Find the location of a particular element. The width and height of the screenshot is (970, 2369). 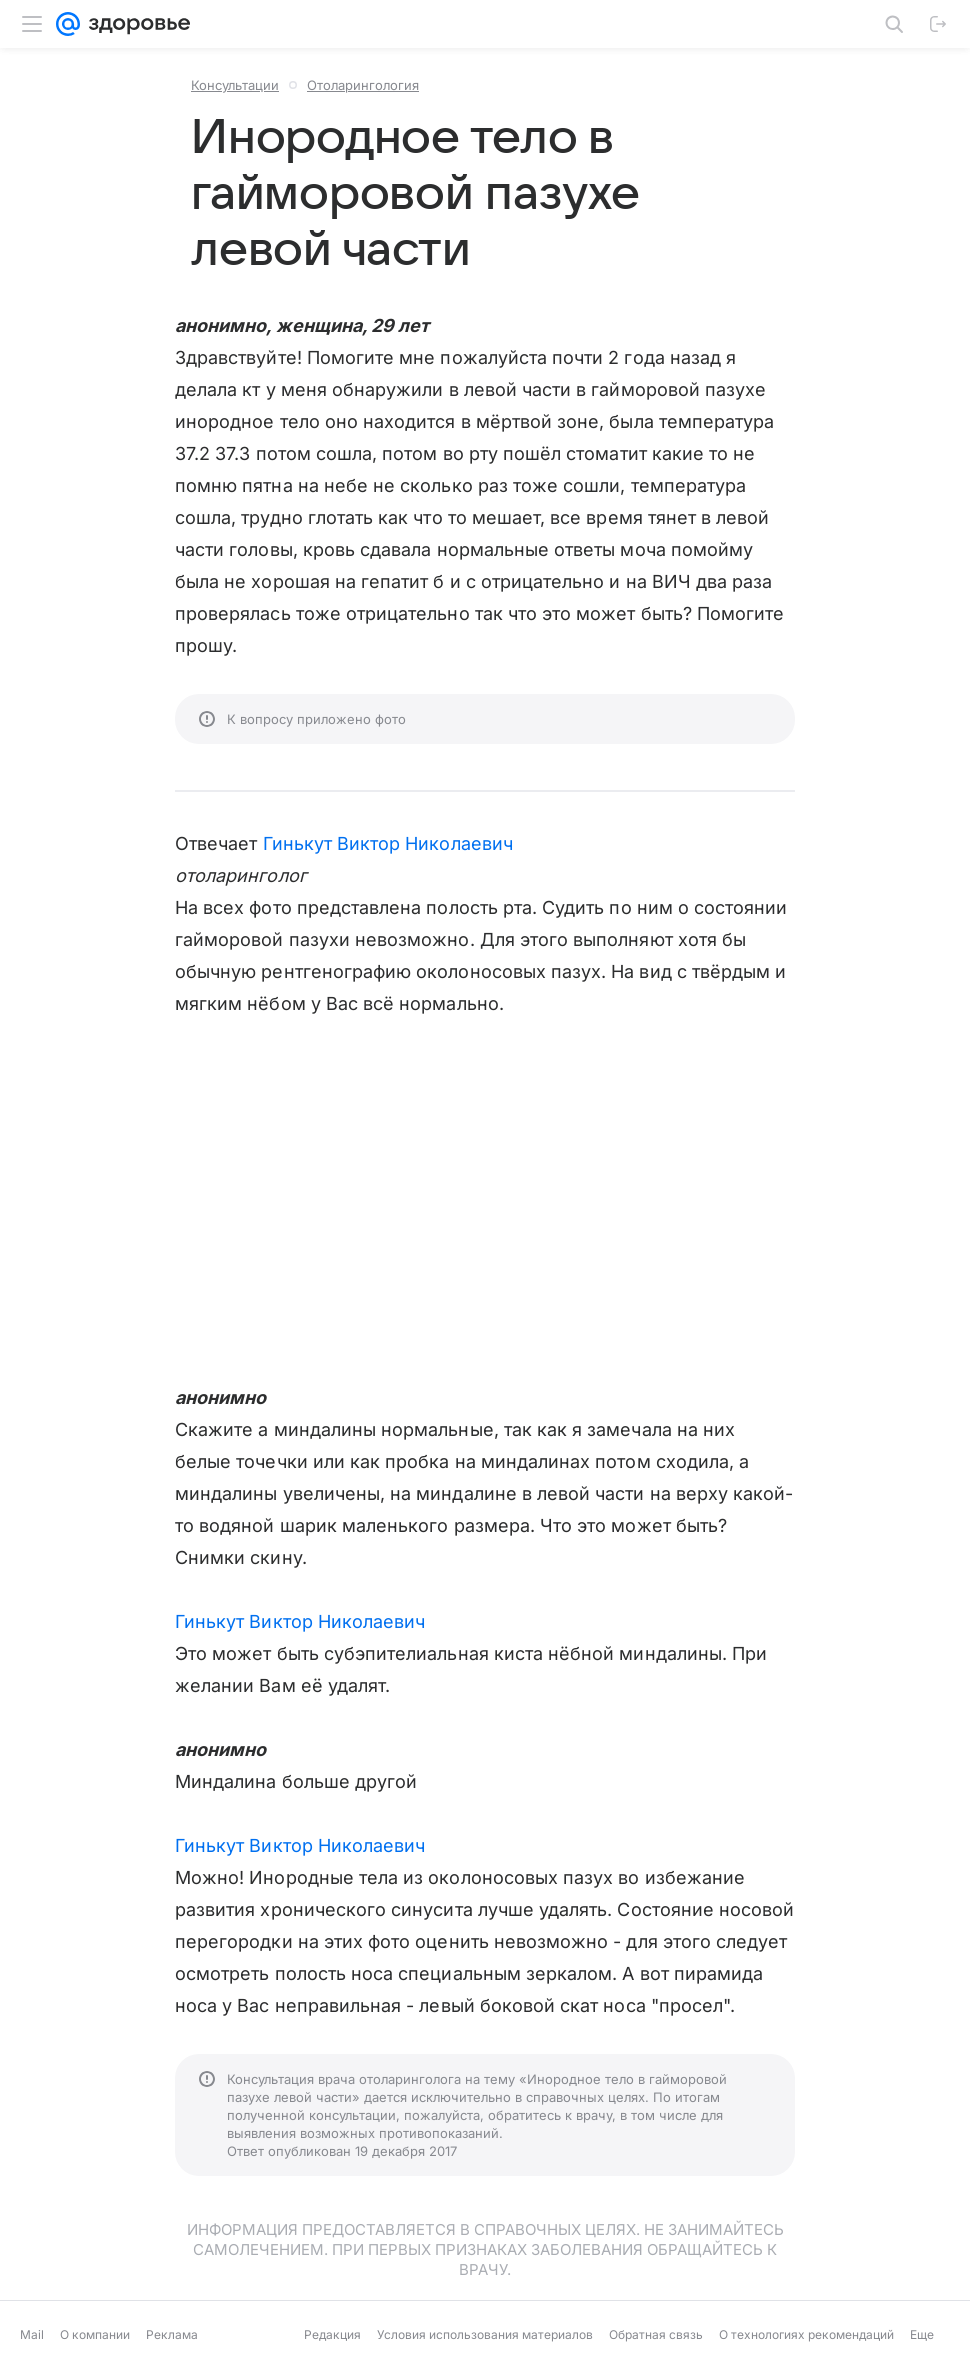

О технологиях рекомендаций is located at coordinates (806, 2334).